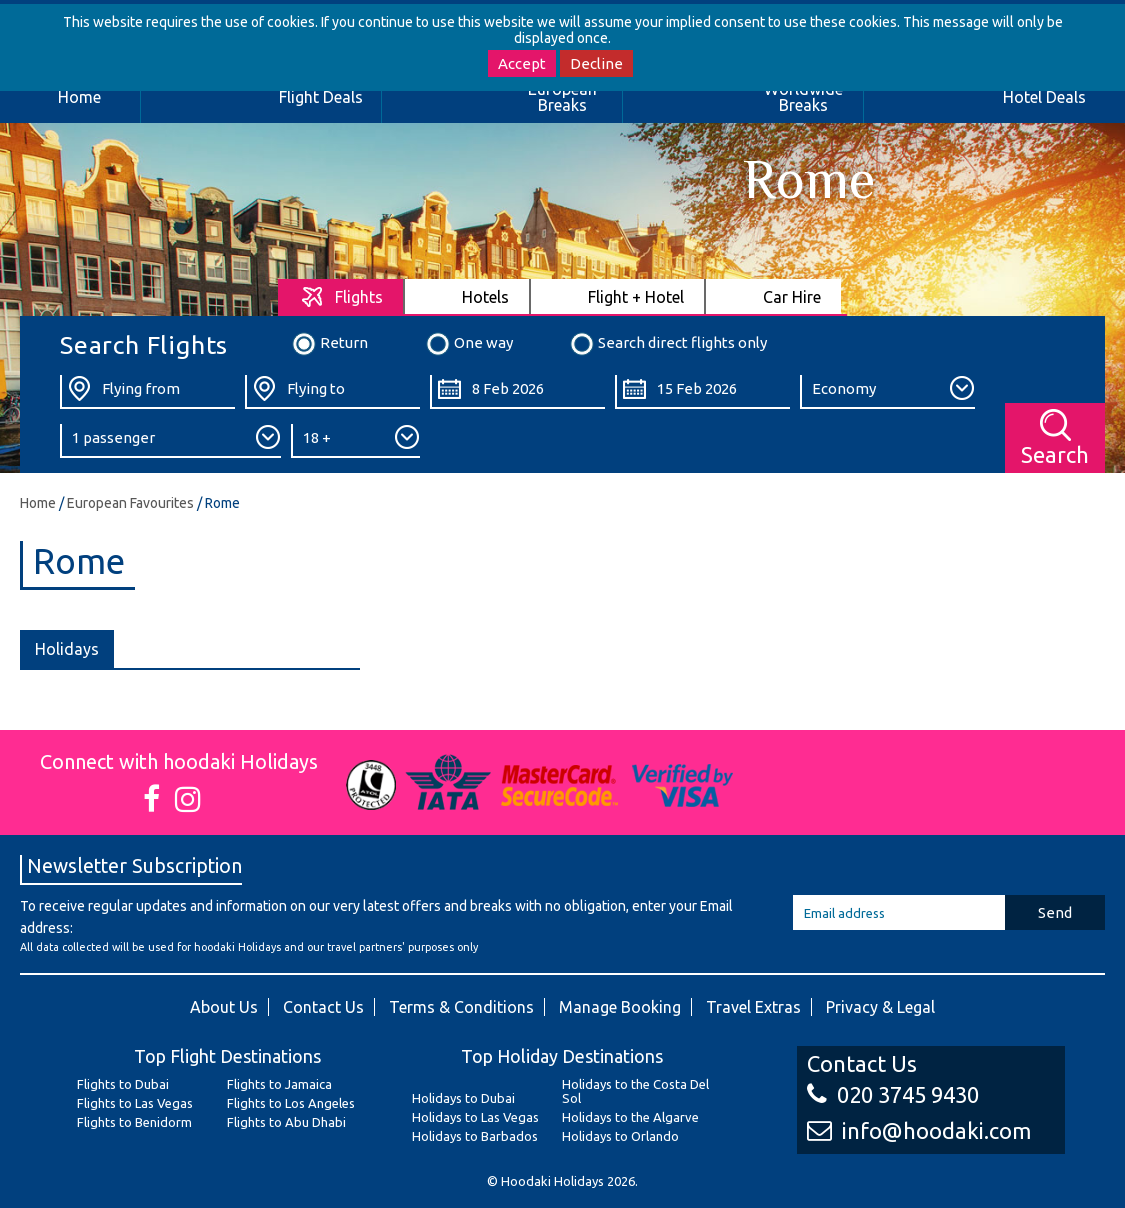 The width and height of the screenshot is (1125, 1208). I want to click on Privacy & Legal, so click(880, 1007).